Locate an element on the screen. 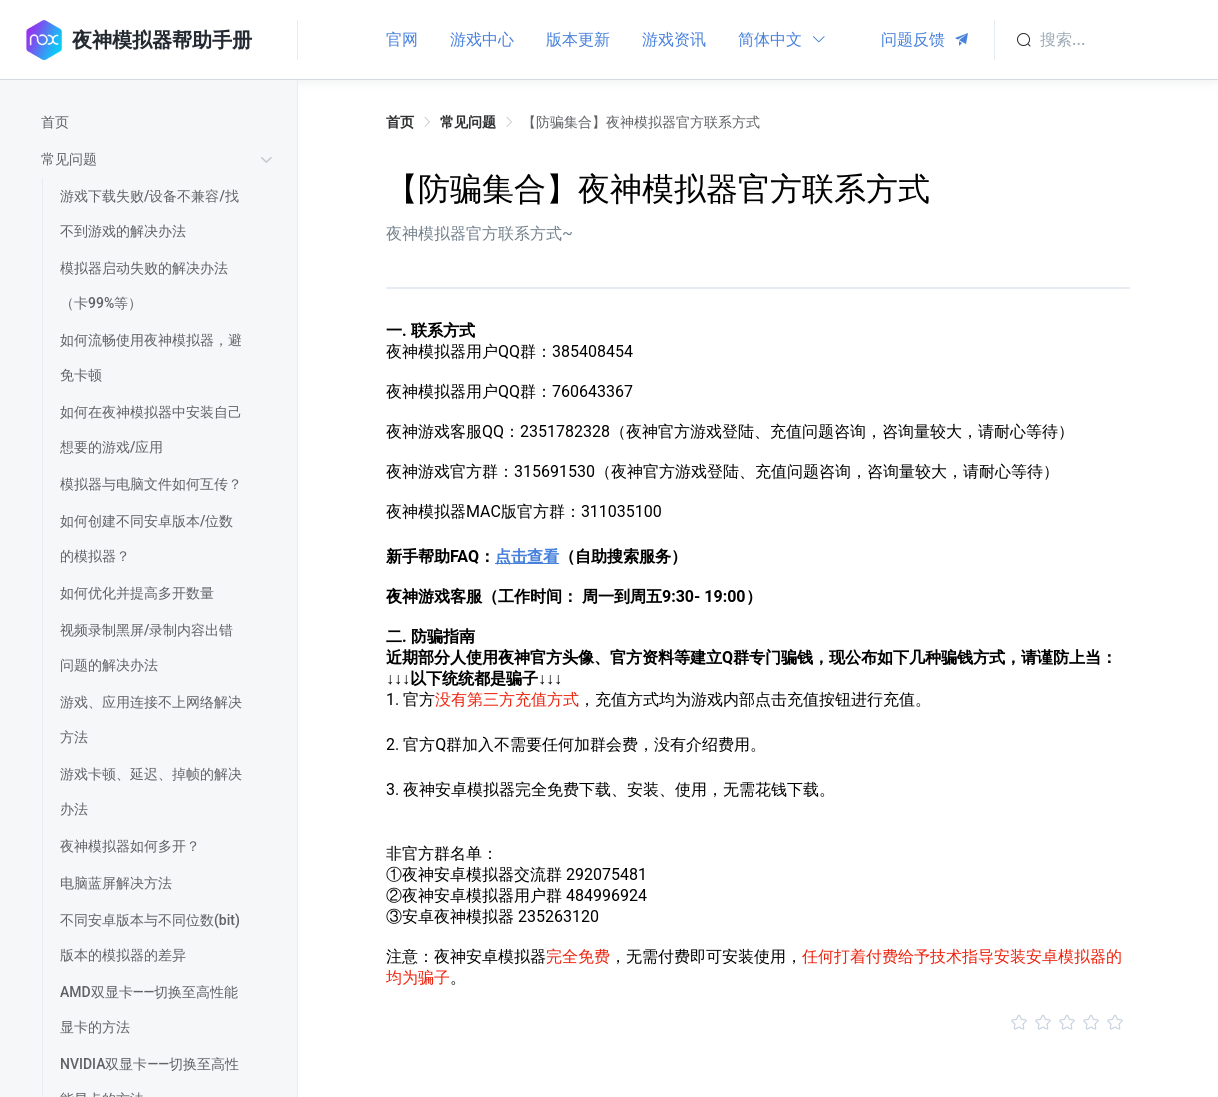 Image resolution: width=1218 pixels, height=1097 pixels. 游戏中心 is located at coordinates (482, 39).